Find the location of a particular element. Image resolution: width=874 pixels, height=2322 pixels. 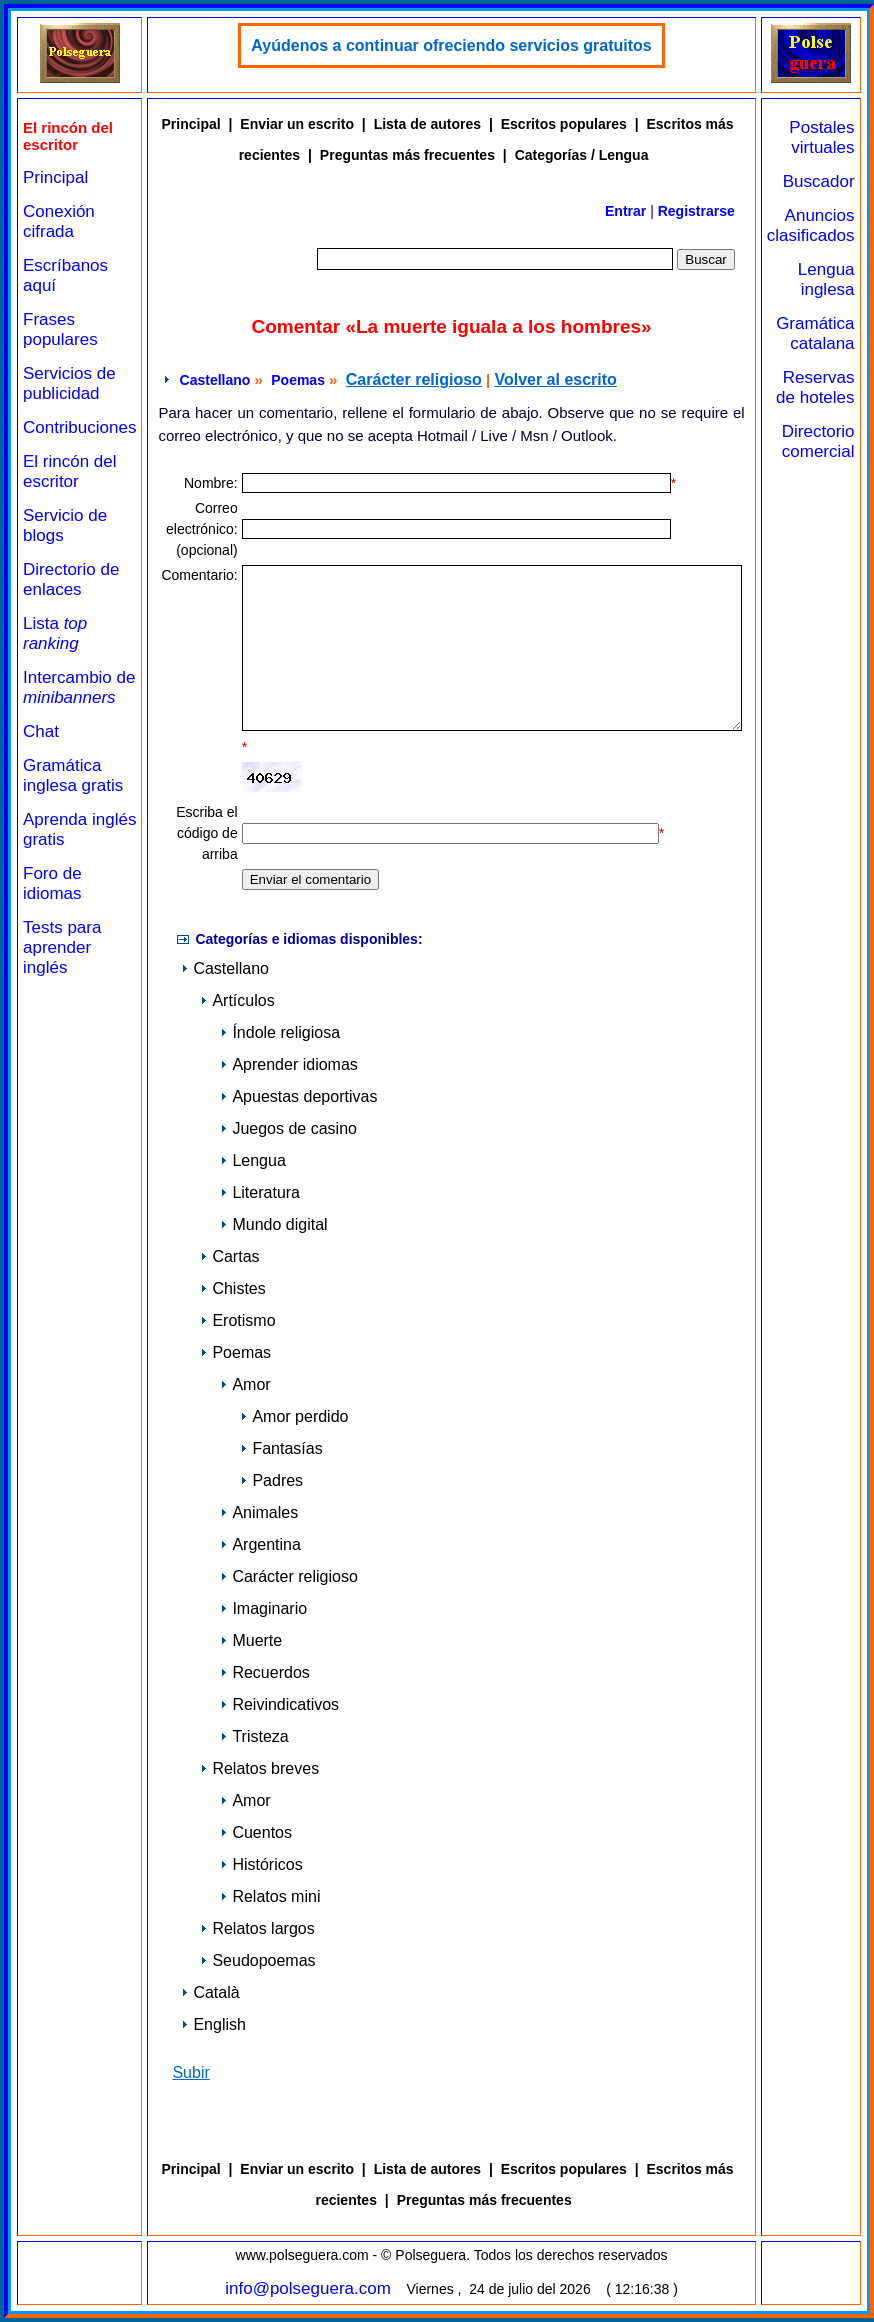

Cartas is located at coordinates (229, 1256).